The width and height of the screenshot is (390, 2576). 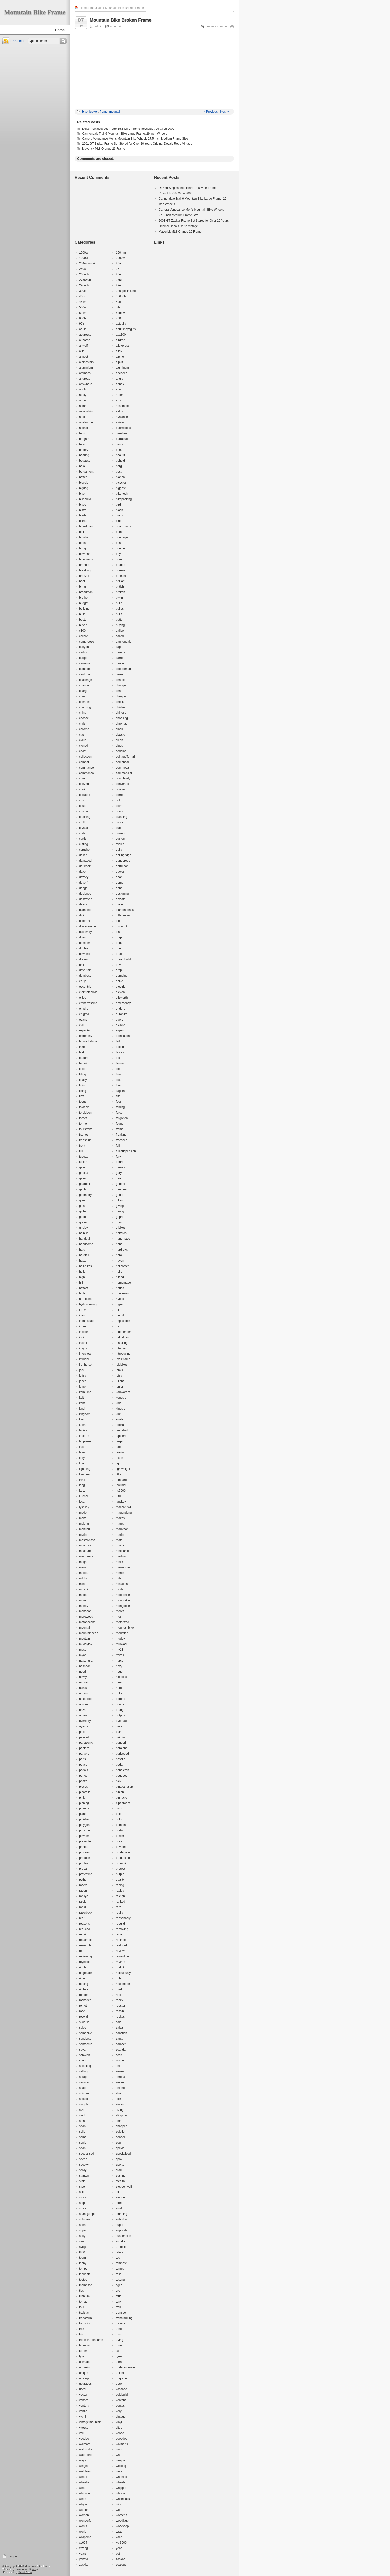 What do you see at coordinates (121, 751) in the screenshot?
I see `codeine` at bounding box center [121, 751].